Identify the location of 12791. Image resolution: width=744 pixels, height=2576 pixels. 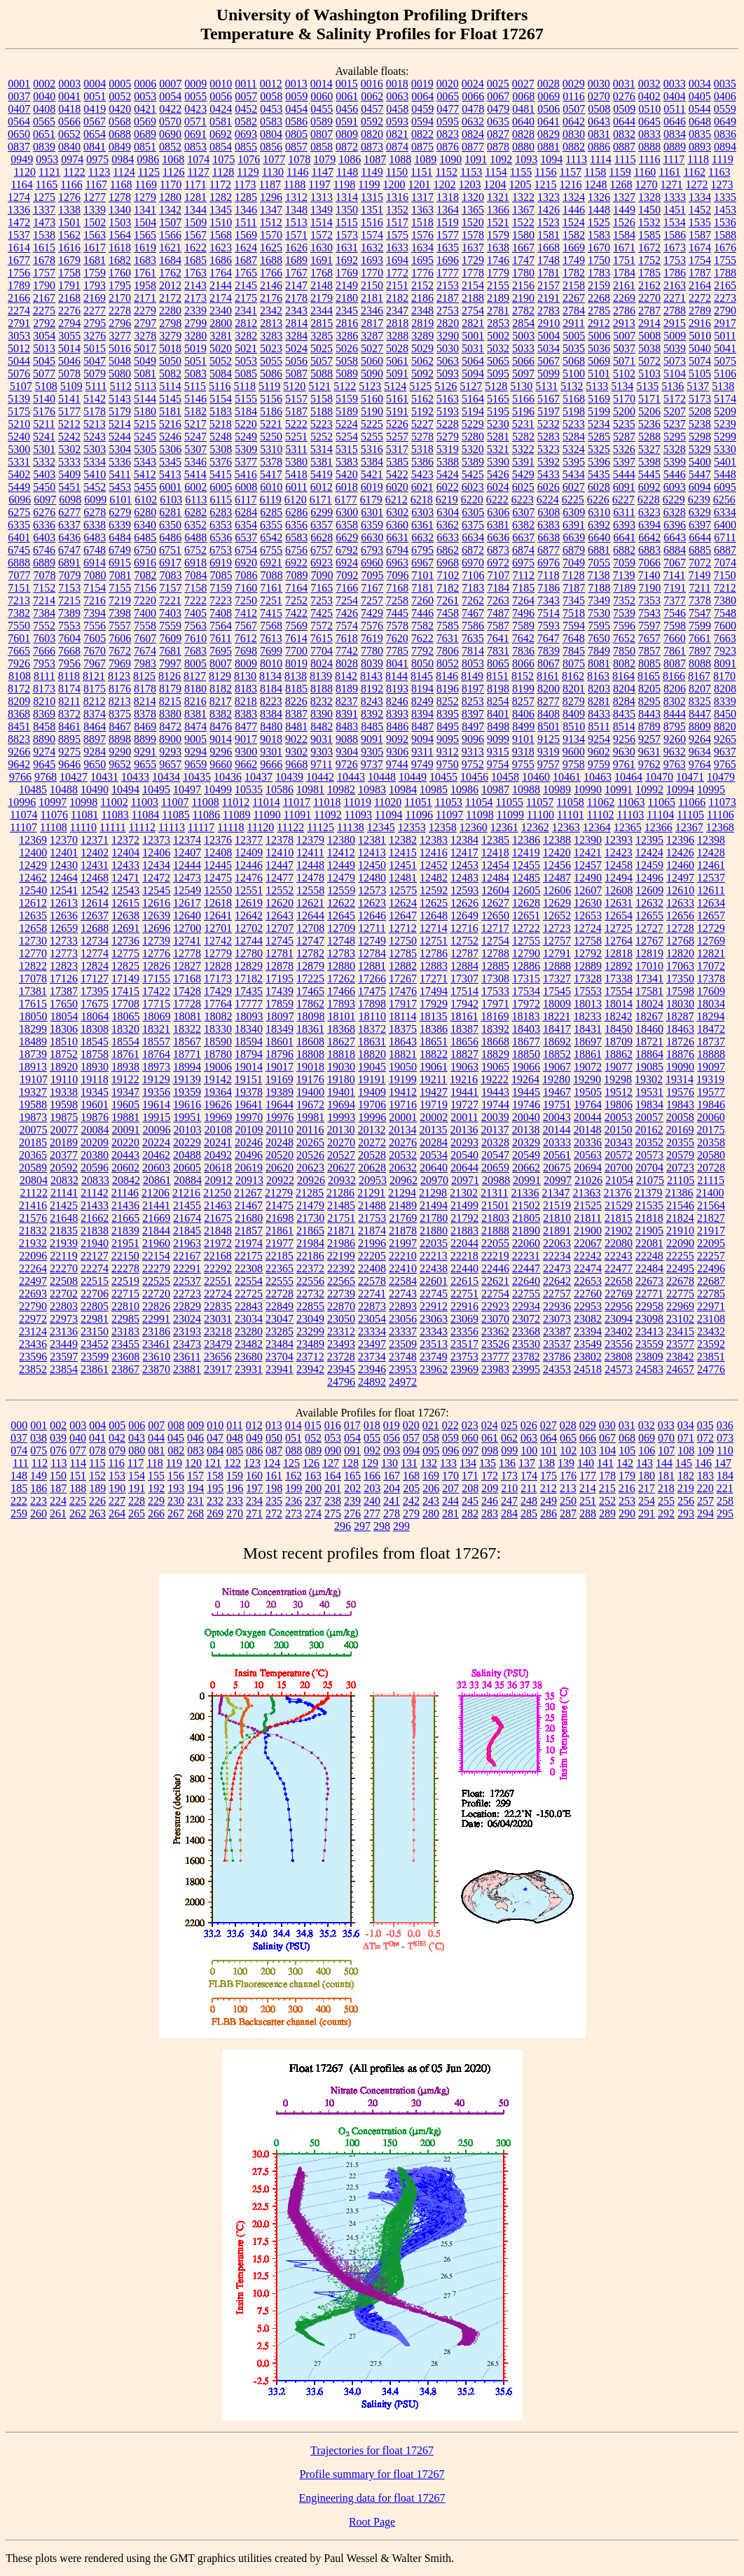
(557, 953).